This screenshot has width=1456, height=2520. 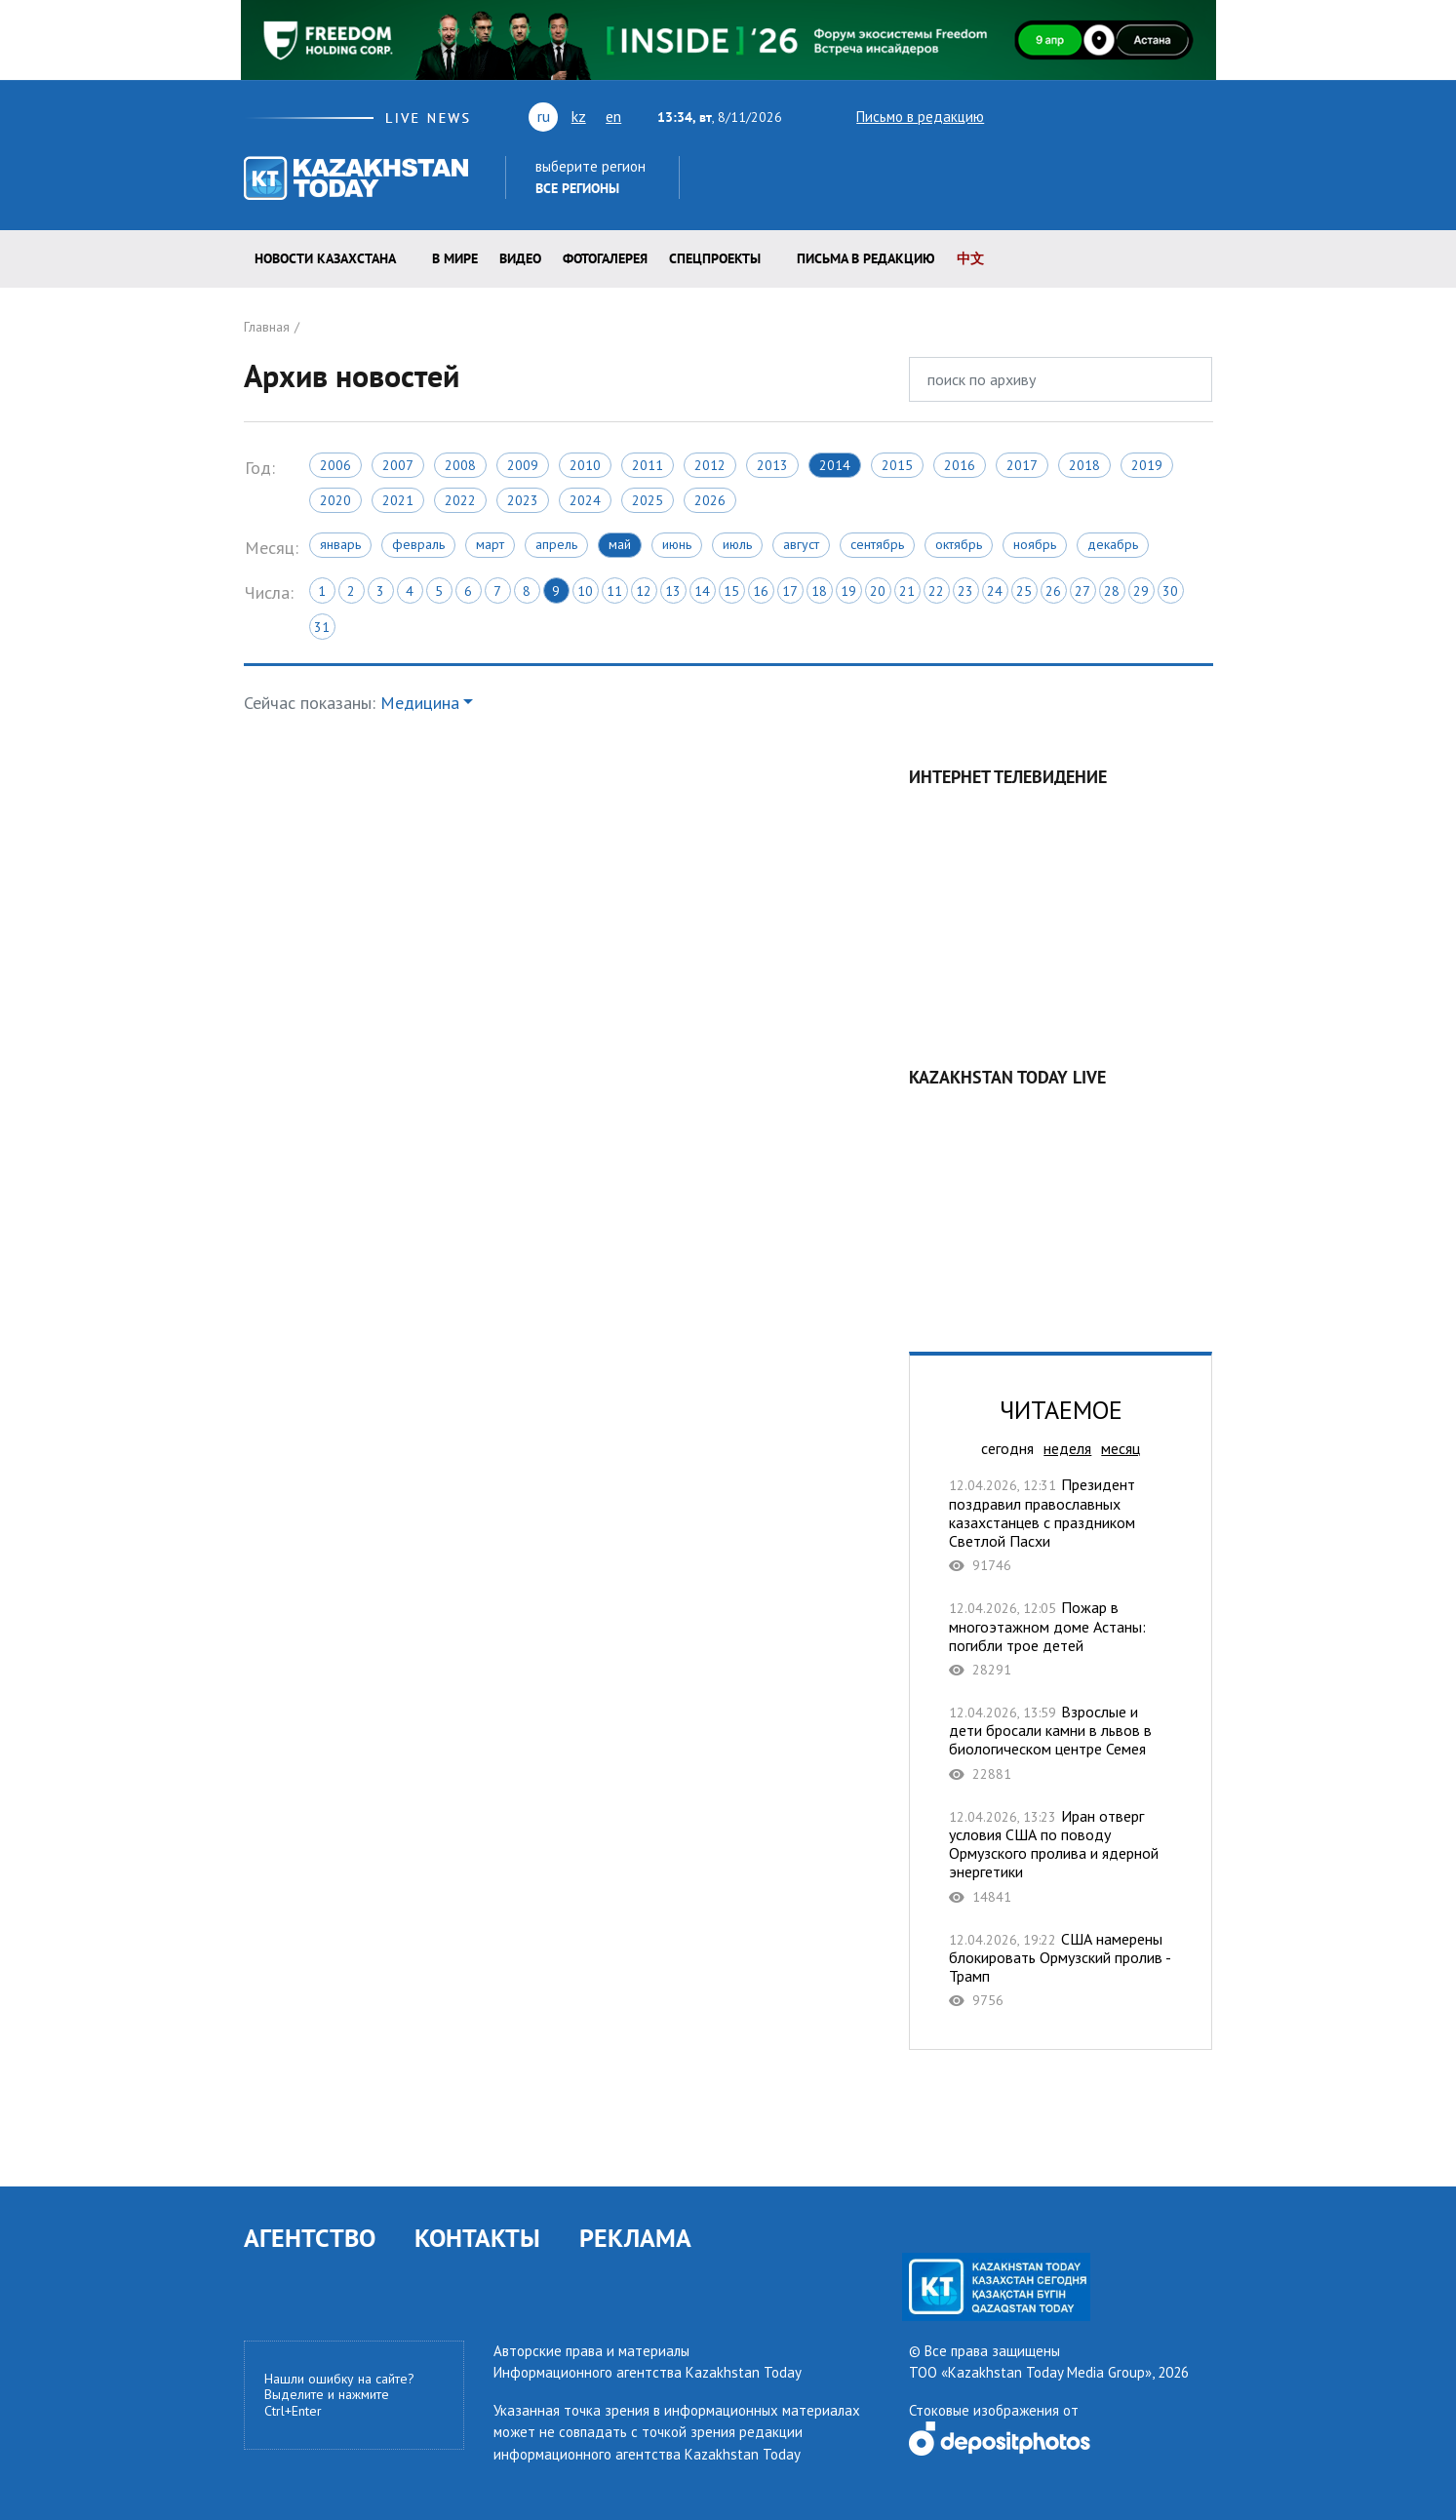 What do you see at coordinates (965, 591) in the screenshot?
I see `23` at bounding box center [965, 591].